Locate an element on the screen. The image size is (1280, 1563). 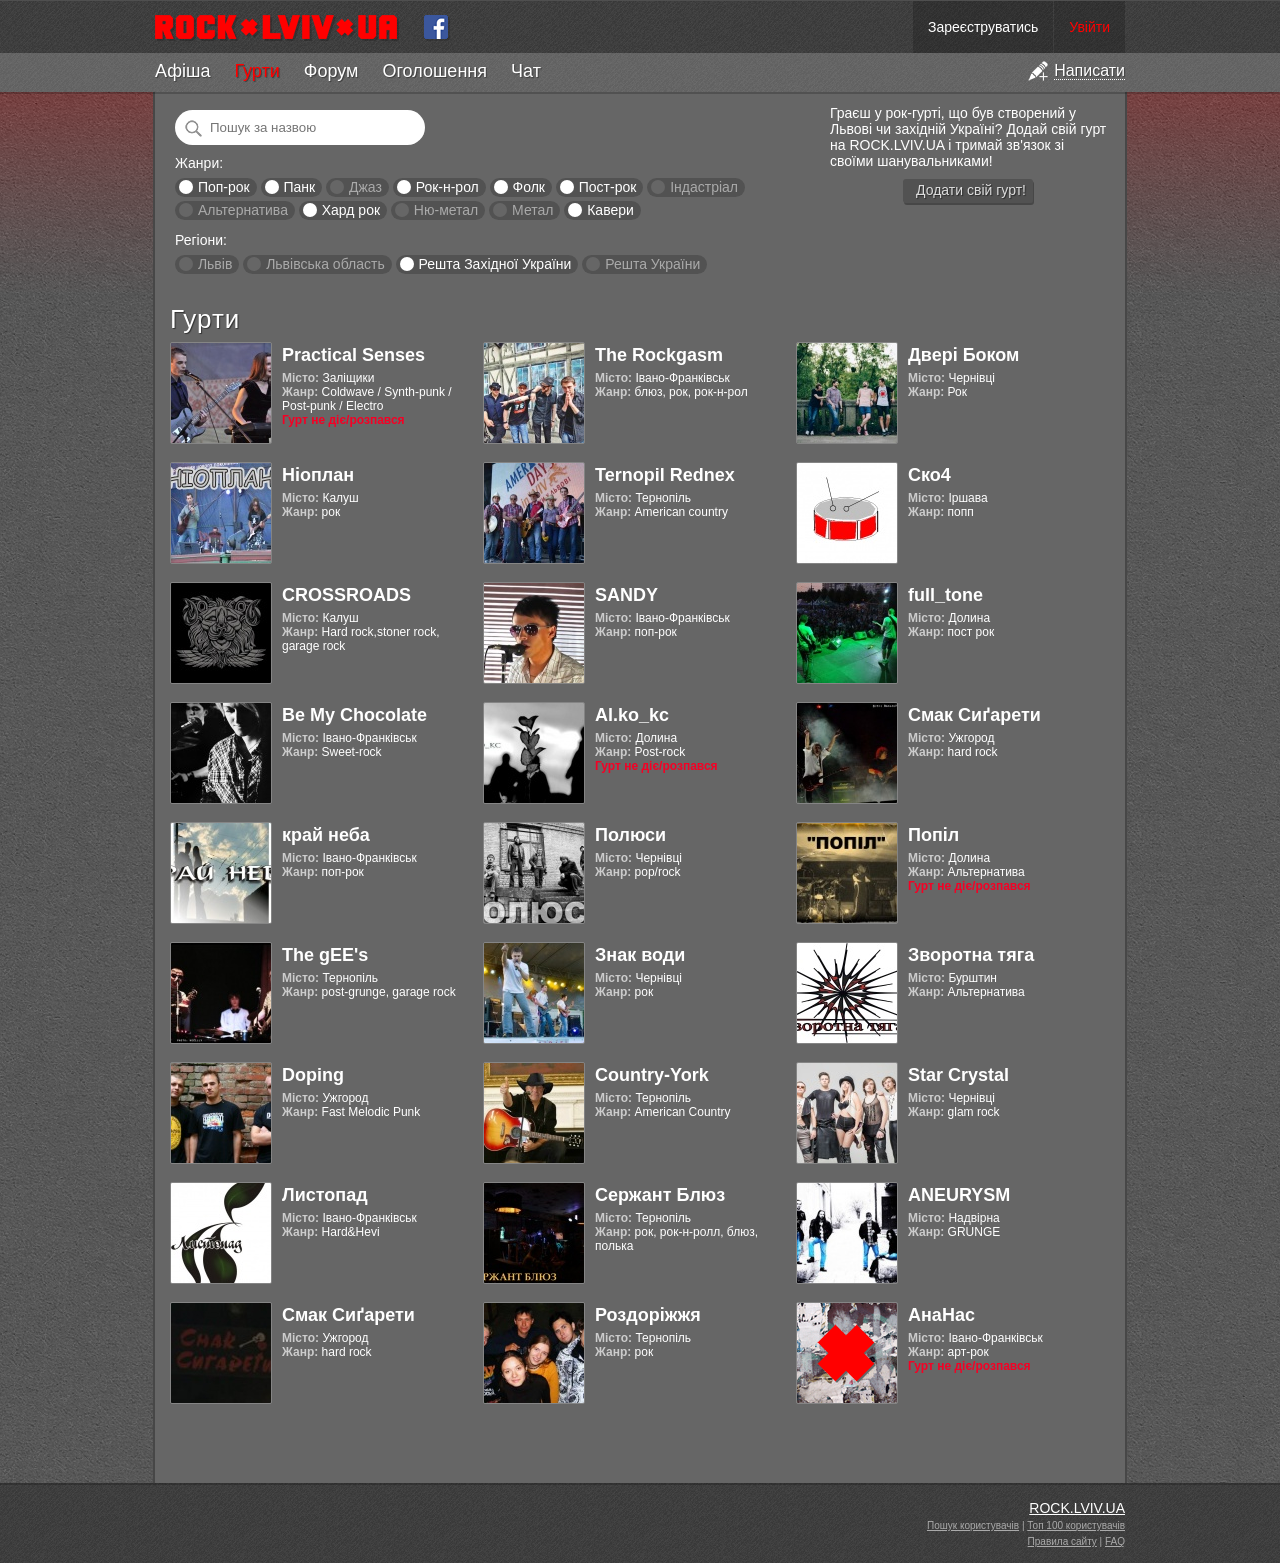
FAQ is located at coordinates (1115, 1541).